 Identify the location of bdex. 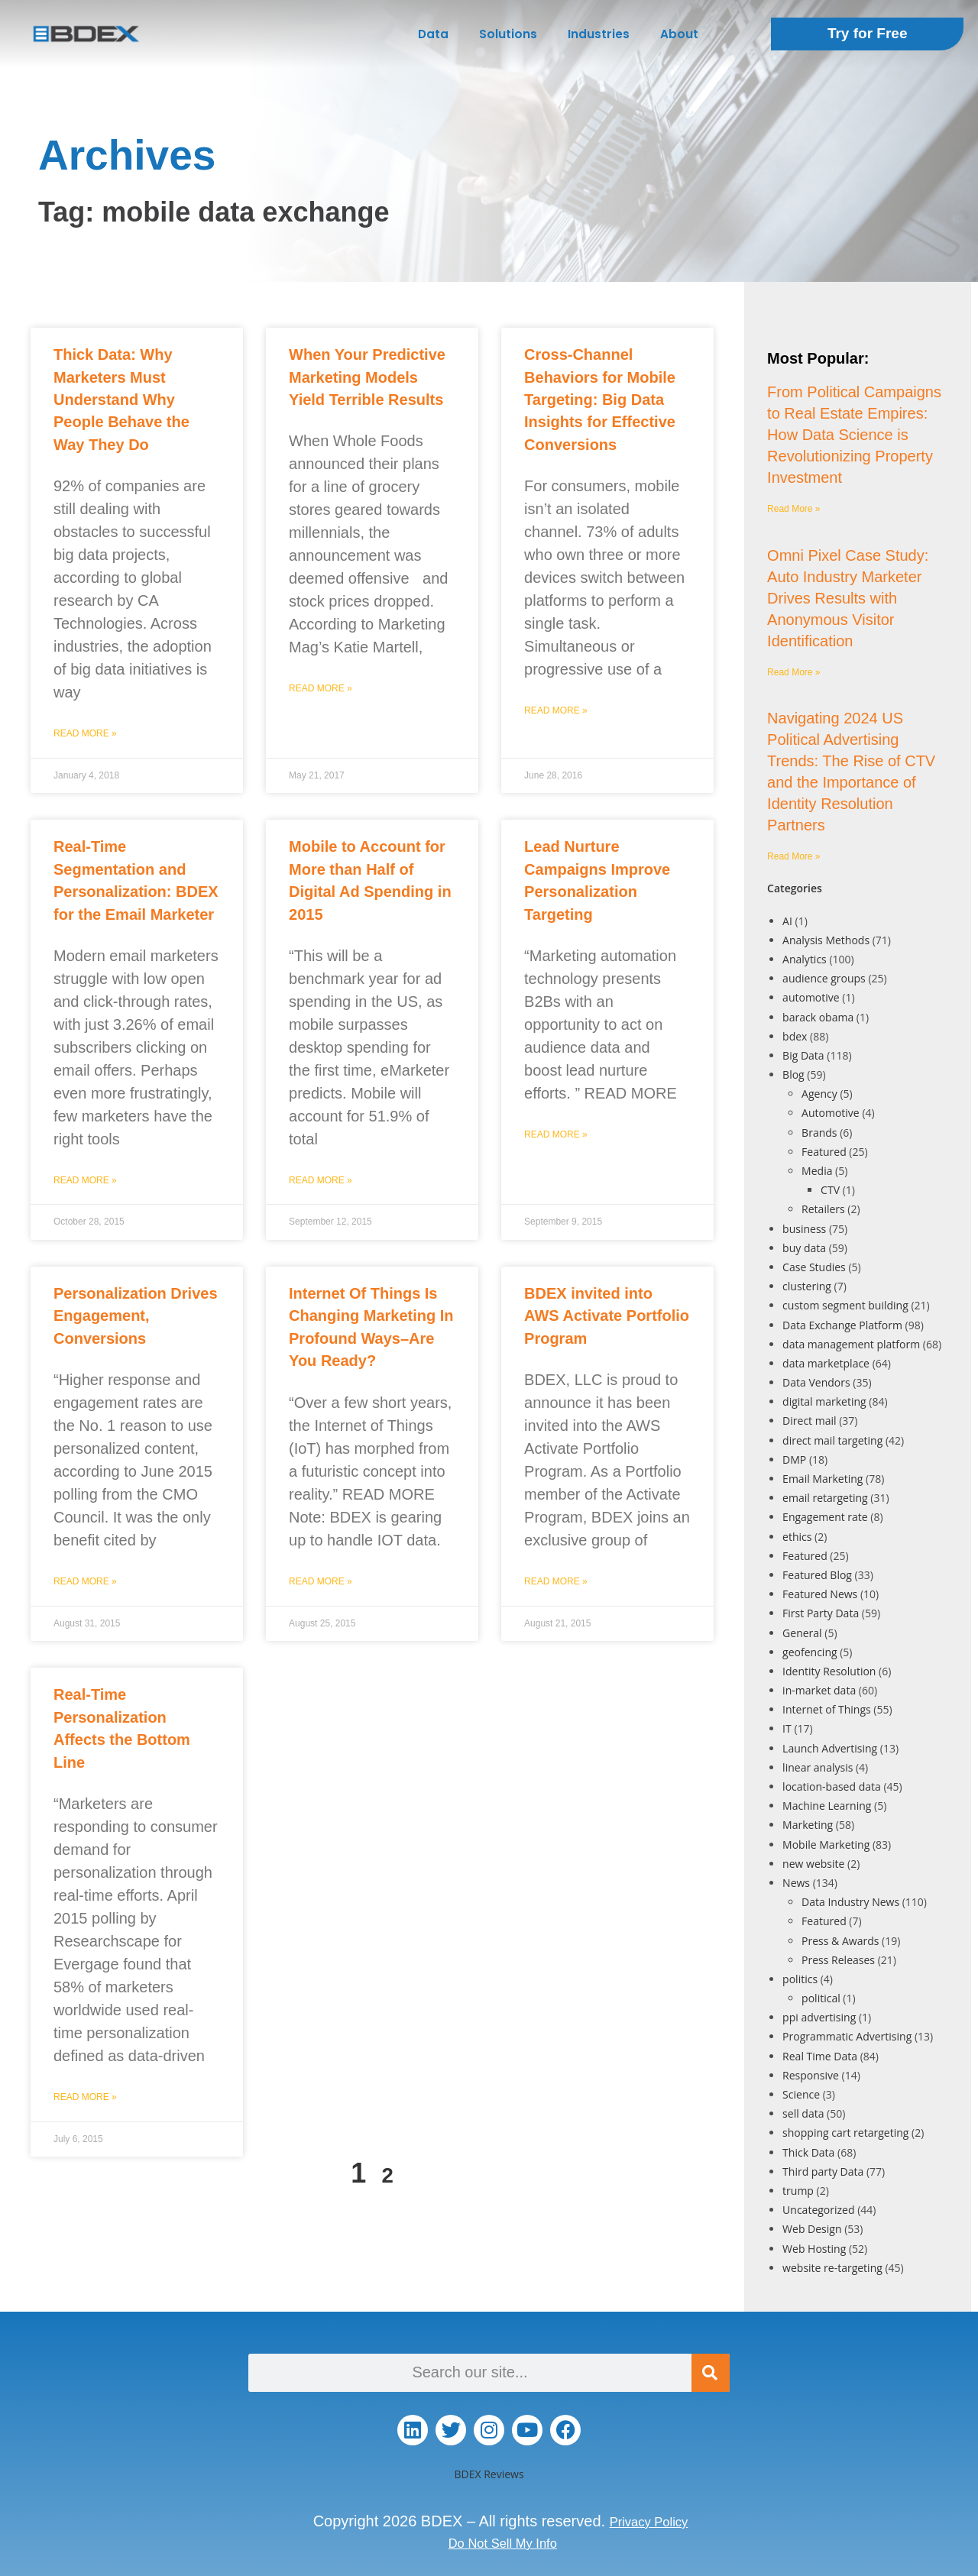
(794, 1036).